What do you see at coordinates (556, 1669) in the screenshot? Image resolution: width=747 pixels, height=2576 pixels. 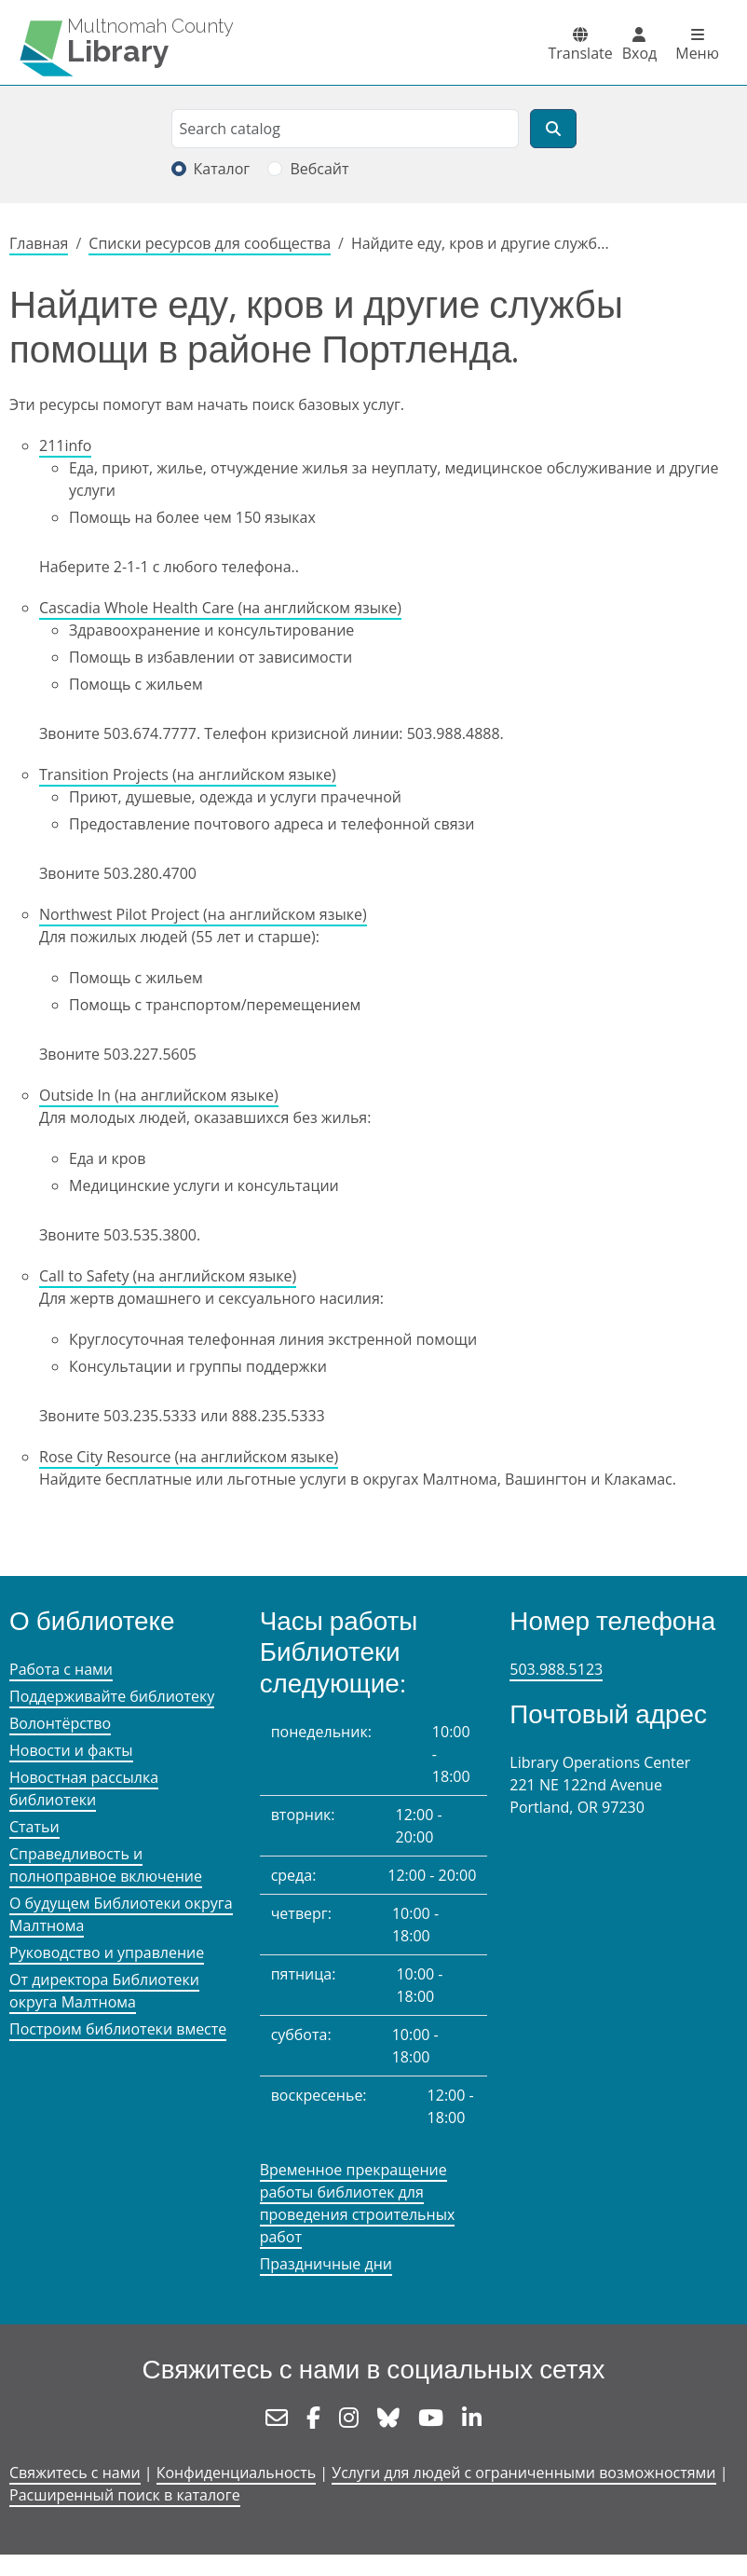 I see `503.988.5123` at bounding box center [556, 1669].